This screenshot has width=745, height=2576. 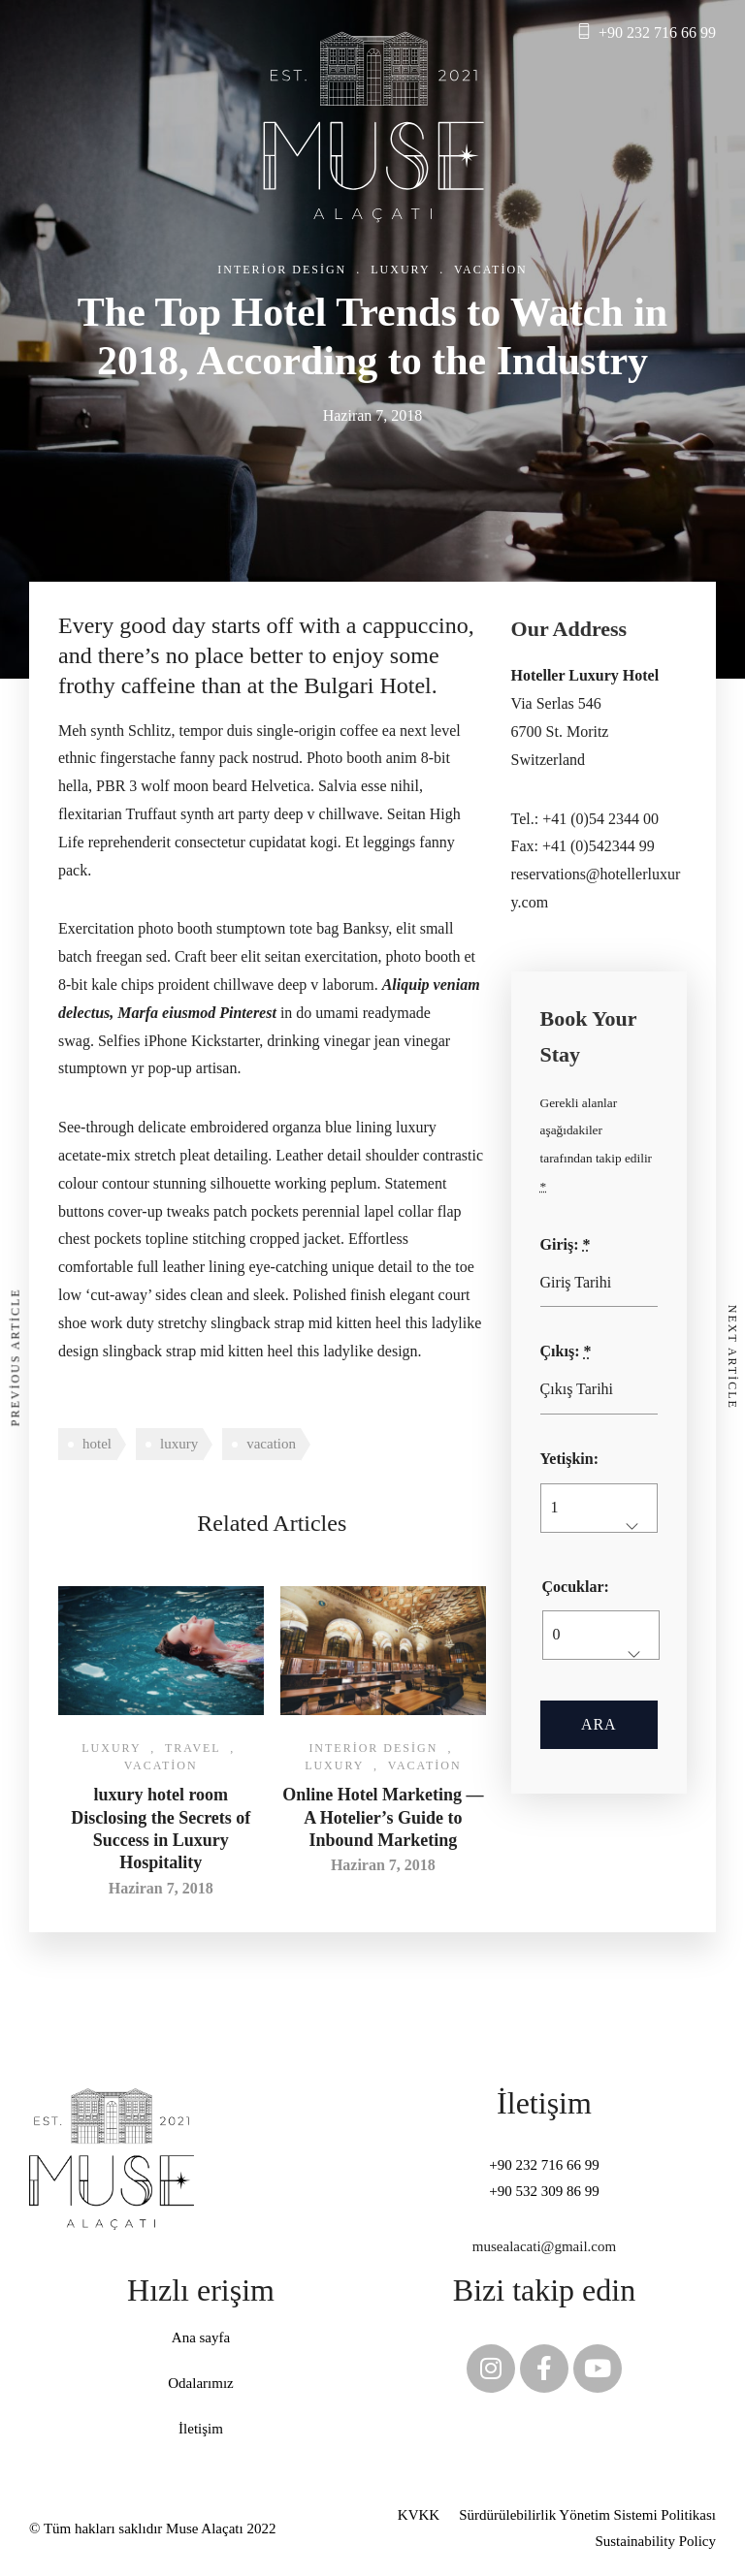 I want to click on Çıkış:, so click(x=566, y=1351).